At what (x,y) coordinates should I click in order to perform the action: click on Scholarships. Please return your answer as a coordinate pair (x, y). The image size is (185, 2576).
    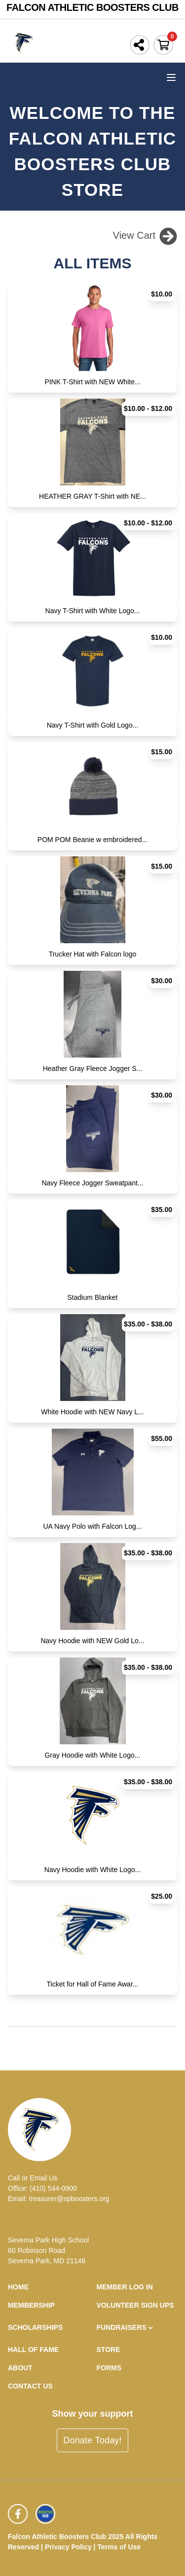
    Looking at the image, I should click on (35, 2327).